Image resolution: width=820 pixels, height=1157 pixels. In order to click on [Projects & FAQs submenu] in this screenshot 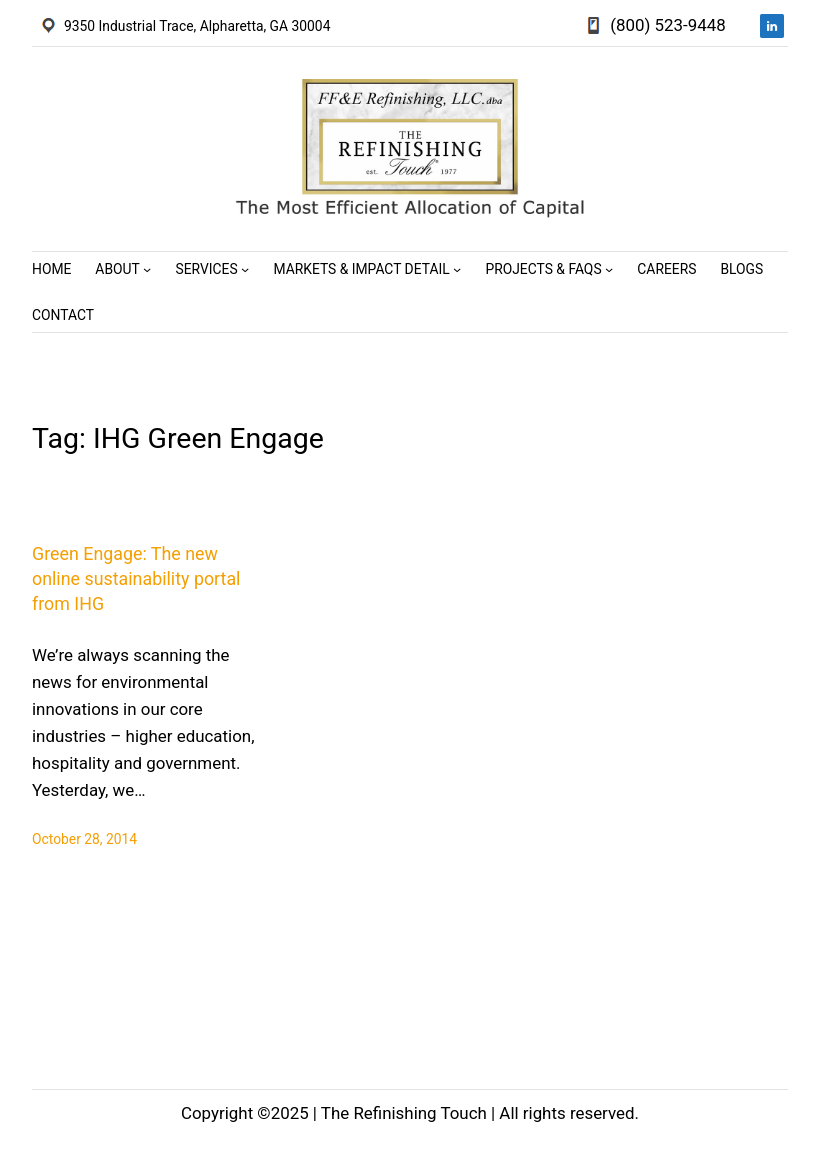, I will do `click(609, 269)`.